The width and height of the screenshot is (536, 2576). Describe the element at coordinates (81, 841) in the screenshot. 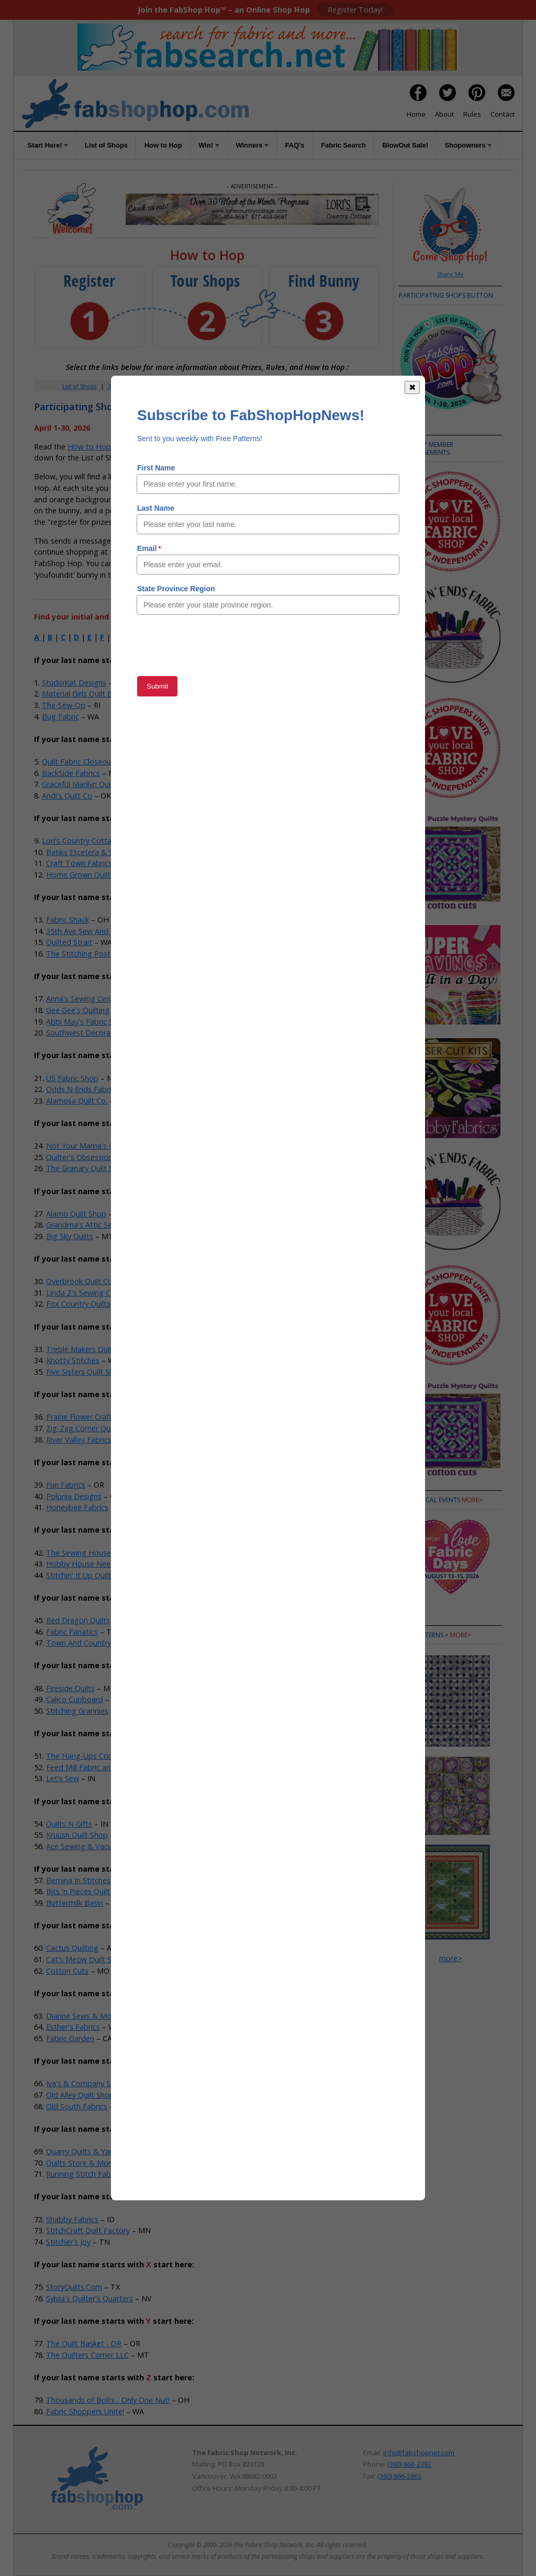

I see `Lori's Country Cottage` at that location.